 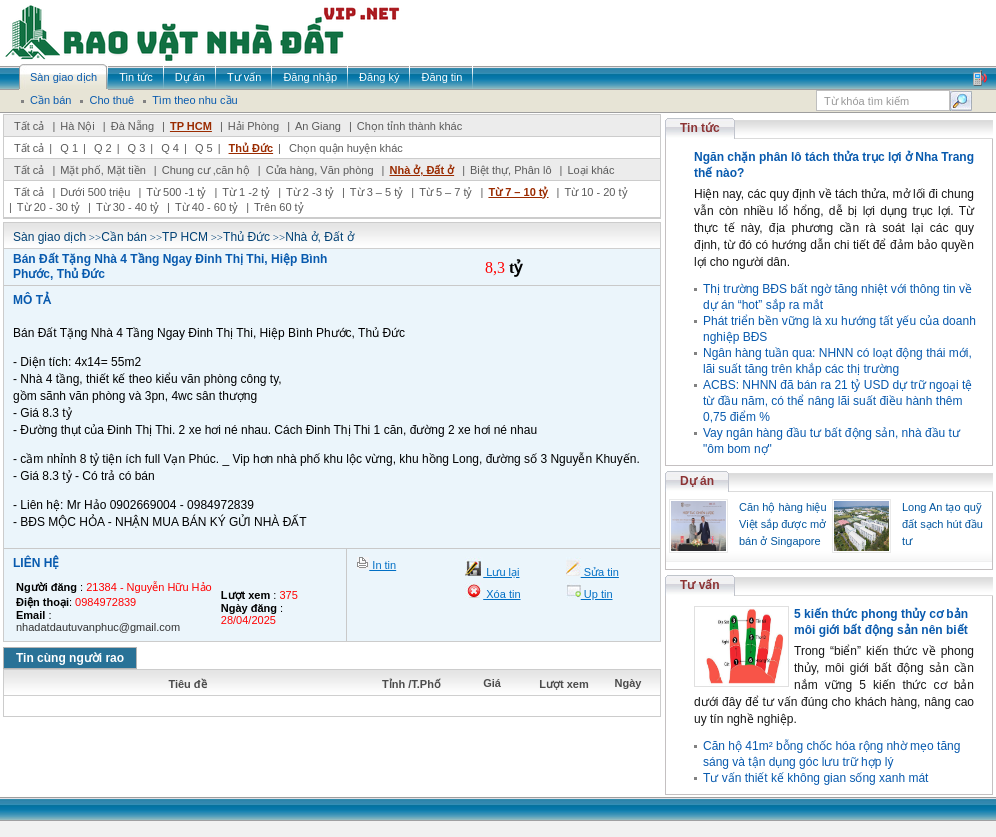 I want to click on Mặt phố, Mặt tiền, so click(x=103, y=170).